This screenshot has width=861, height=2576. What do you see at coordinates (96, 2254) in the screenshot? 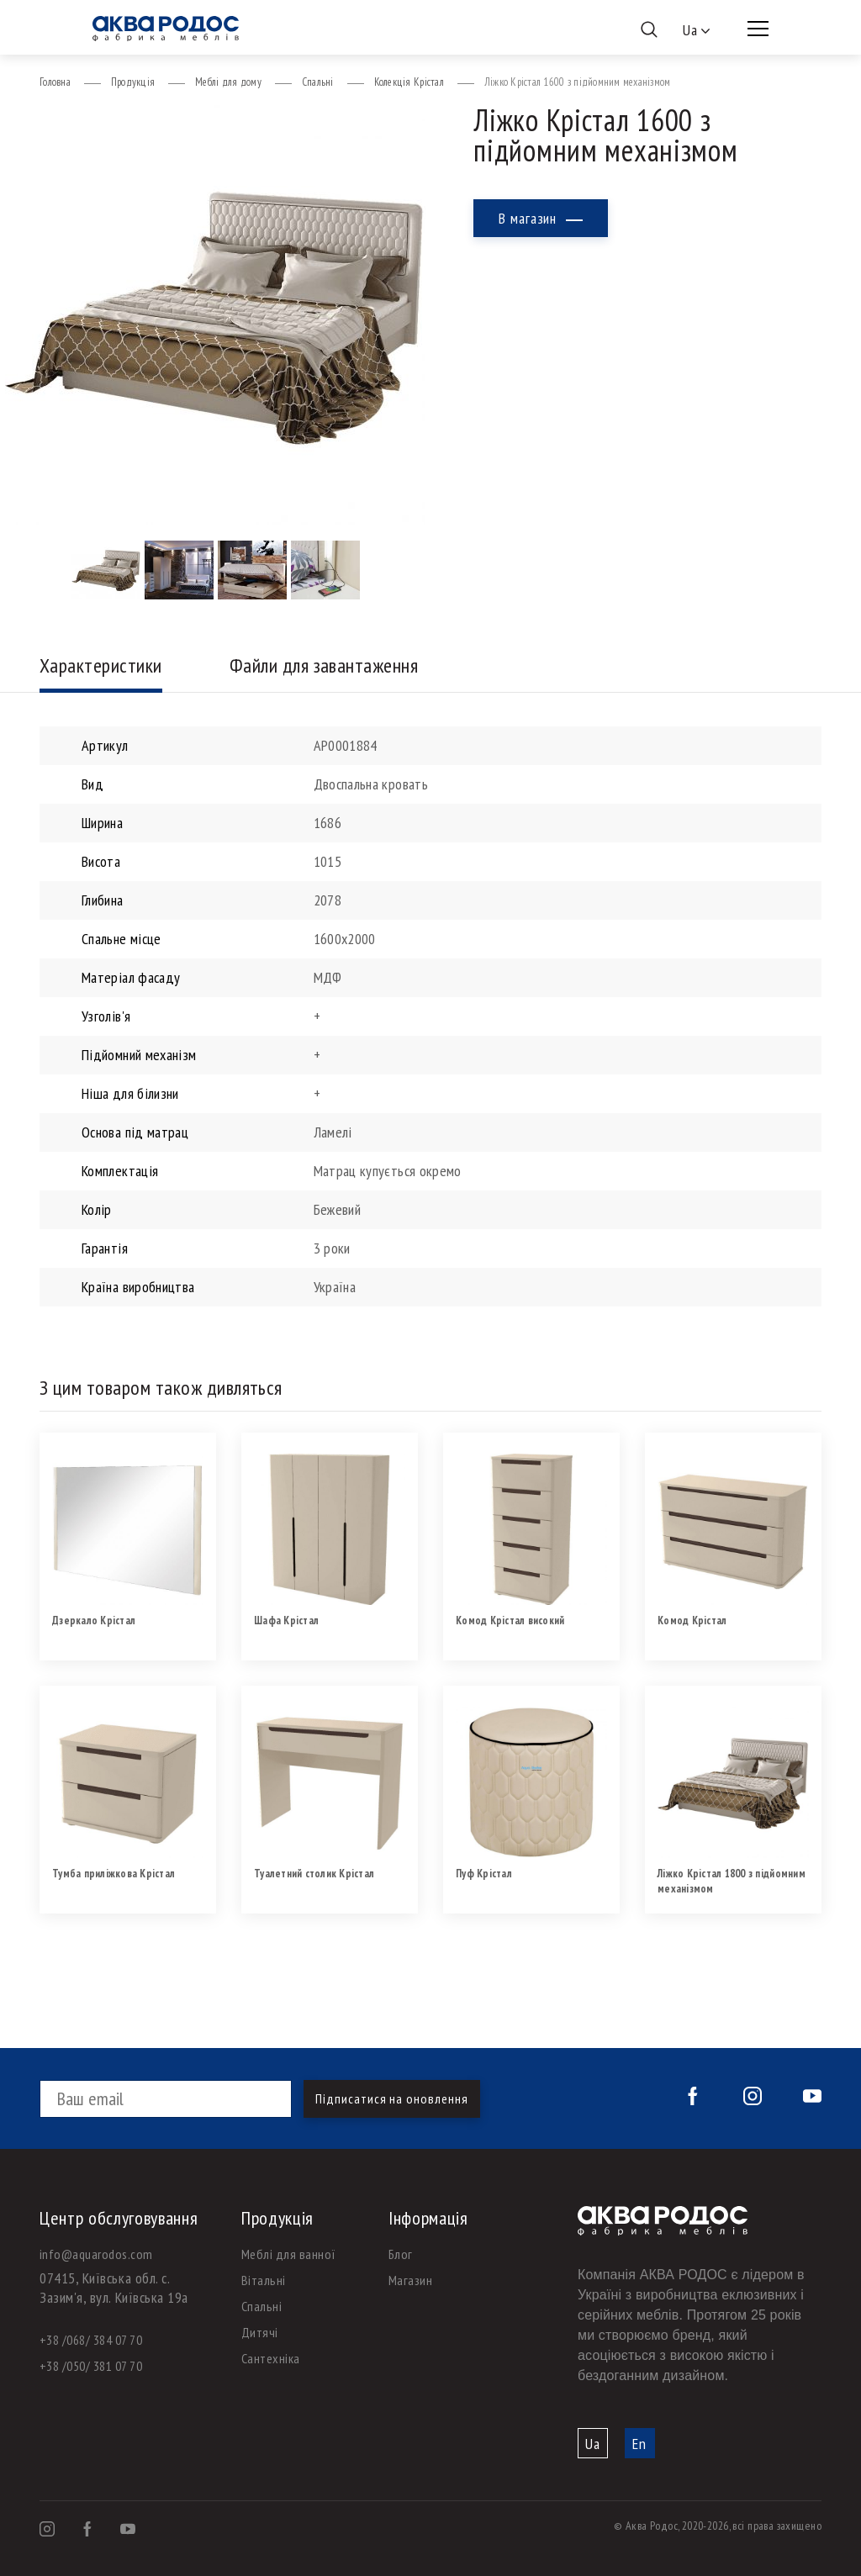
I see `info@aquarodos.com` at bounding box center [96, 2254].